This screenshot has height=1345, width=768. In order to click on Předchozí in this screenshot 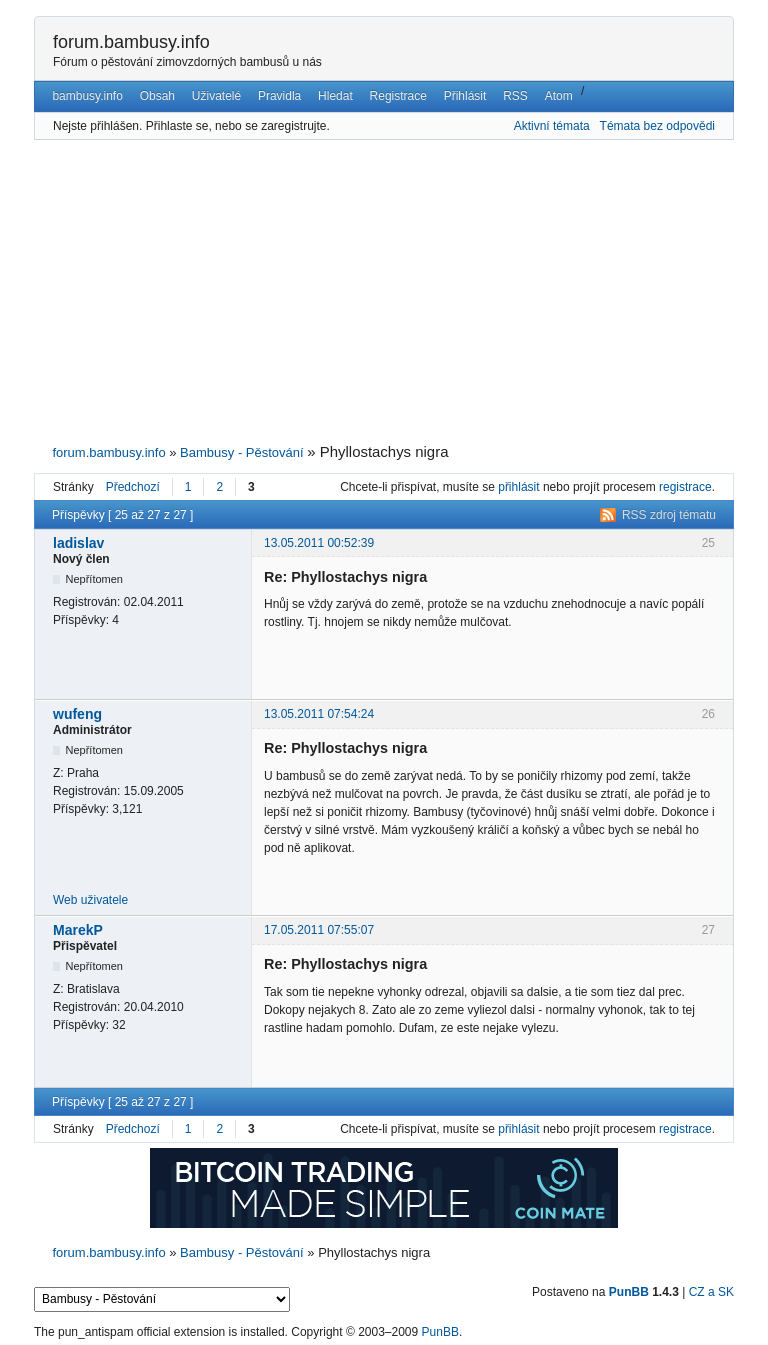, I will do `click(133, 487)`.